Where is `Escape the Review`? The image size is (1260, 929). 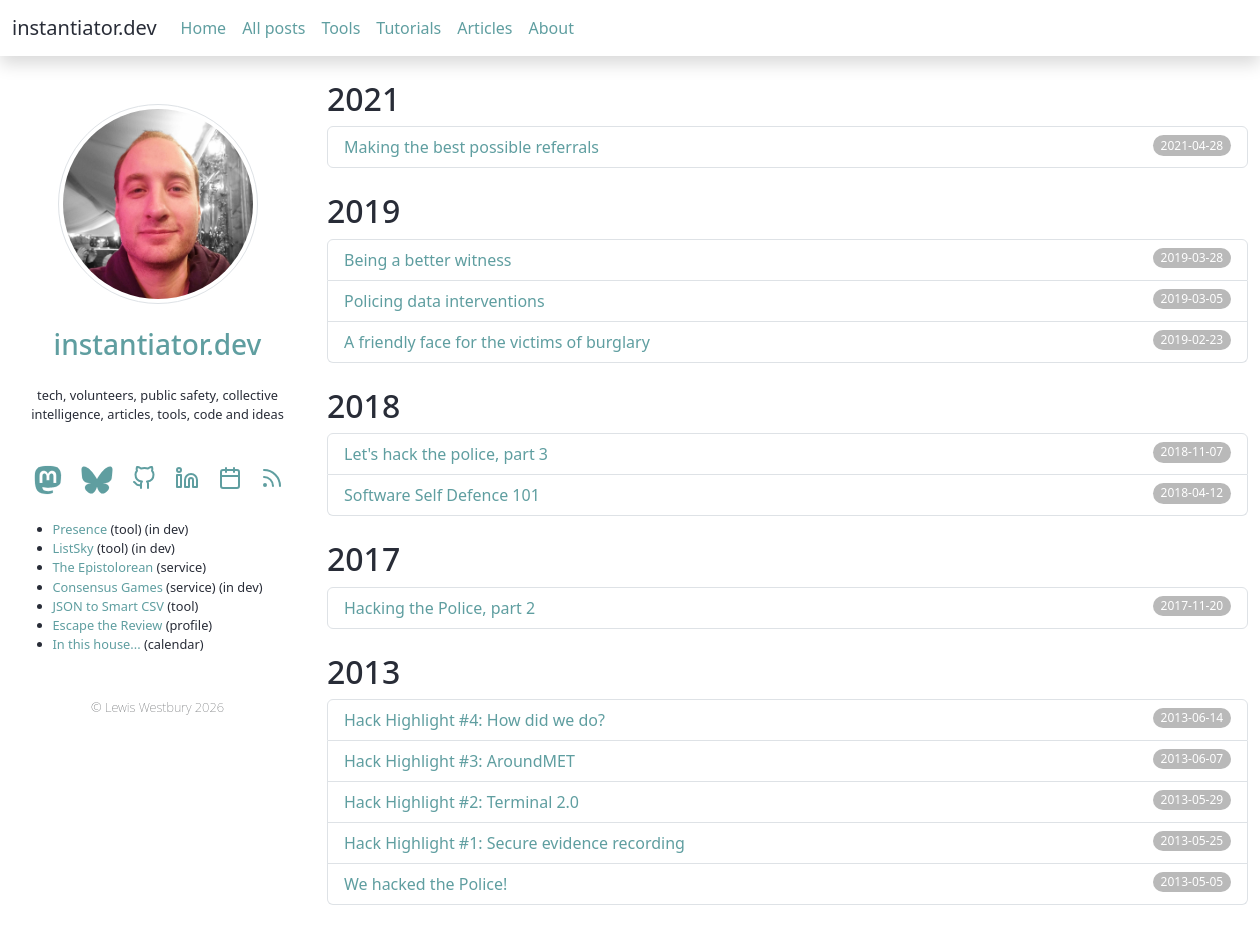
Escape the Review is located at coordinates (108, 625).